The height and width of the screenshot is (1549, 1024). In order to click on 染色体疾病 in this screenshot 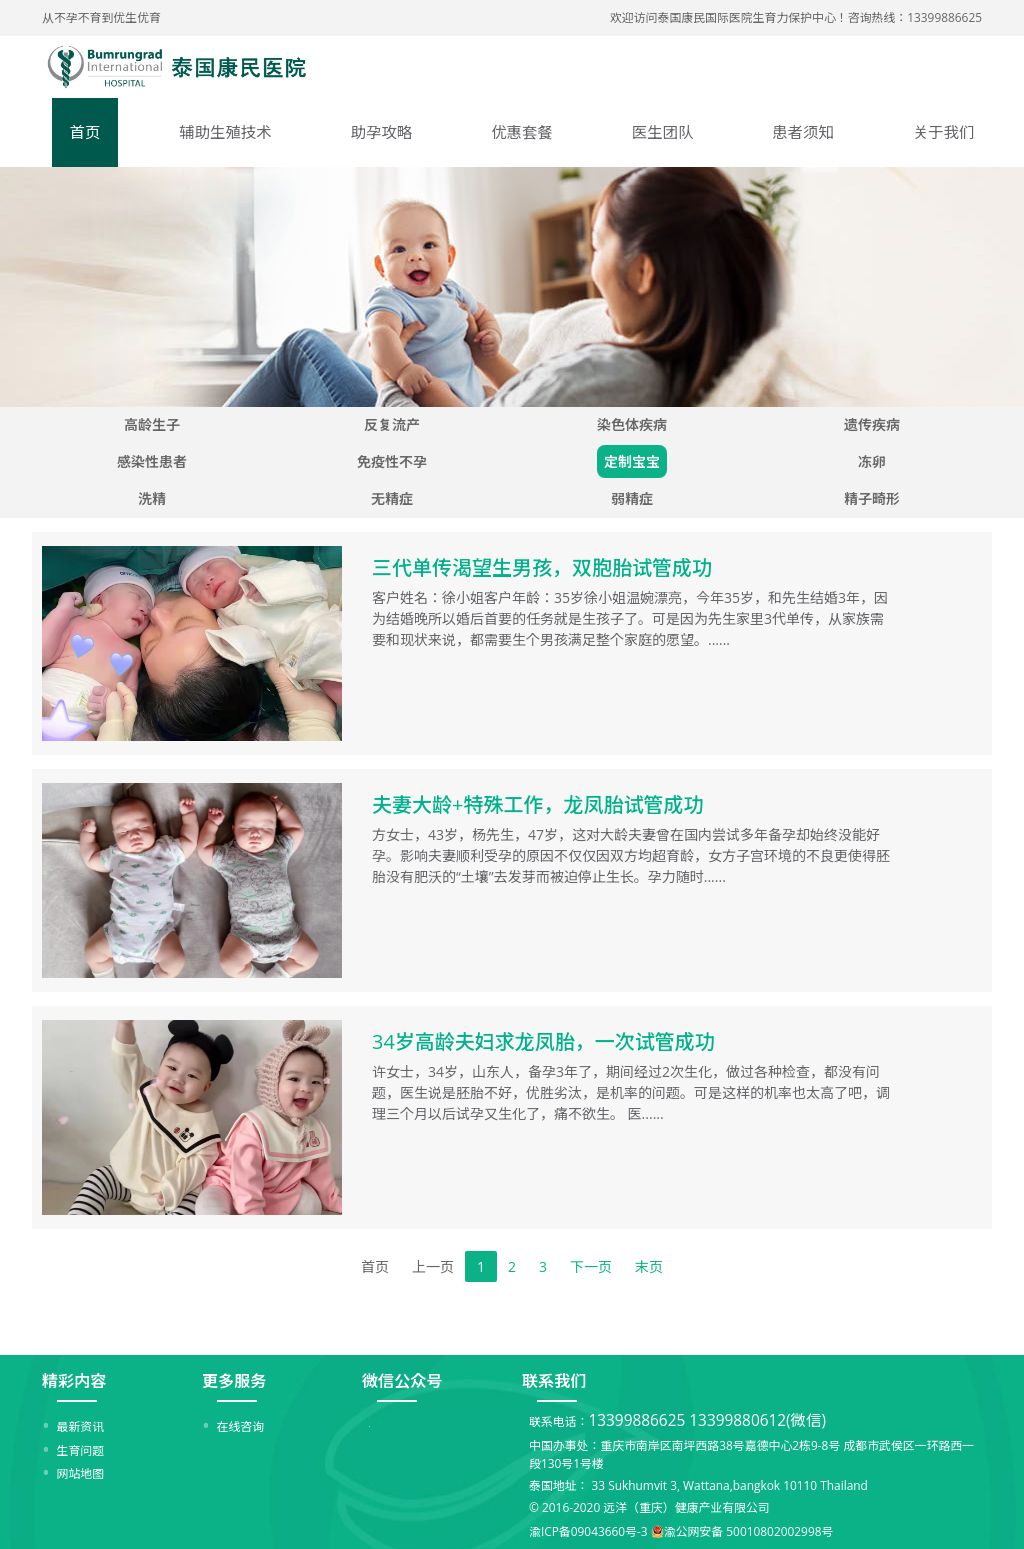, I will do `click(632, 424)`.